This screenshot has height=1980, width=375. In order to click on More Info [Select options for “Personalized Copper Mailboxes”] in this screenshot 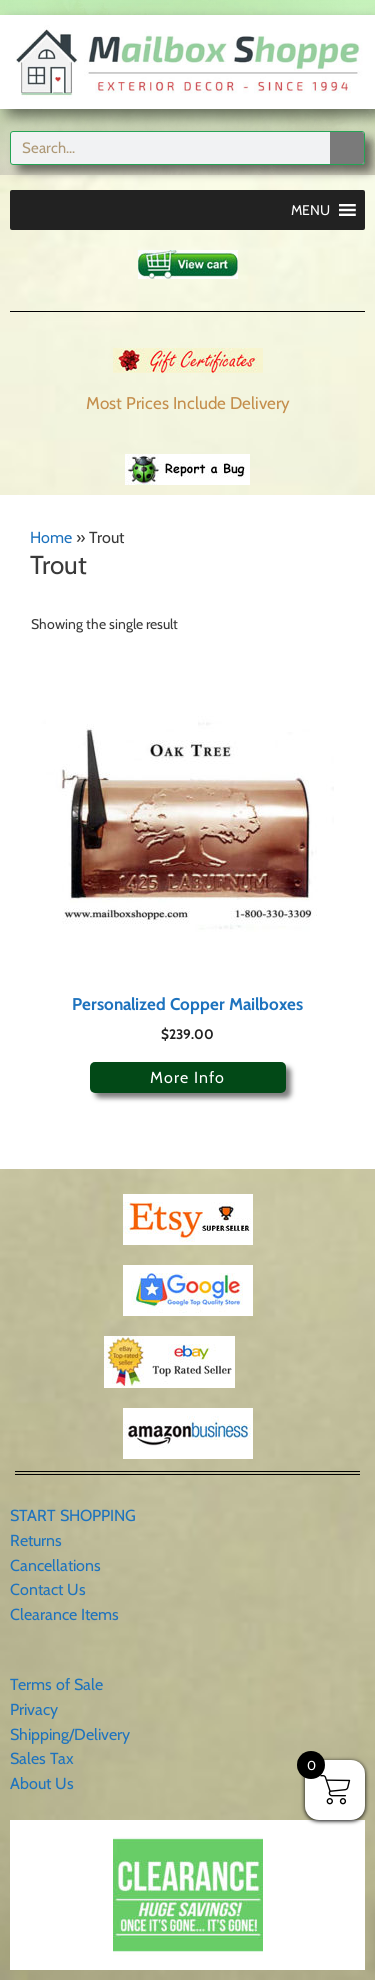, I will do `click(187, 1077)`.